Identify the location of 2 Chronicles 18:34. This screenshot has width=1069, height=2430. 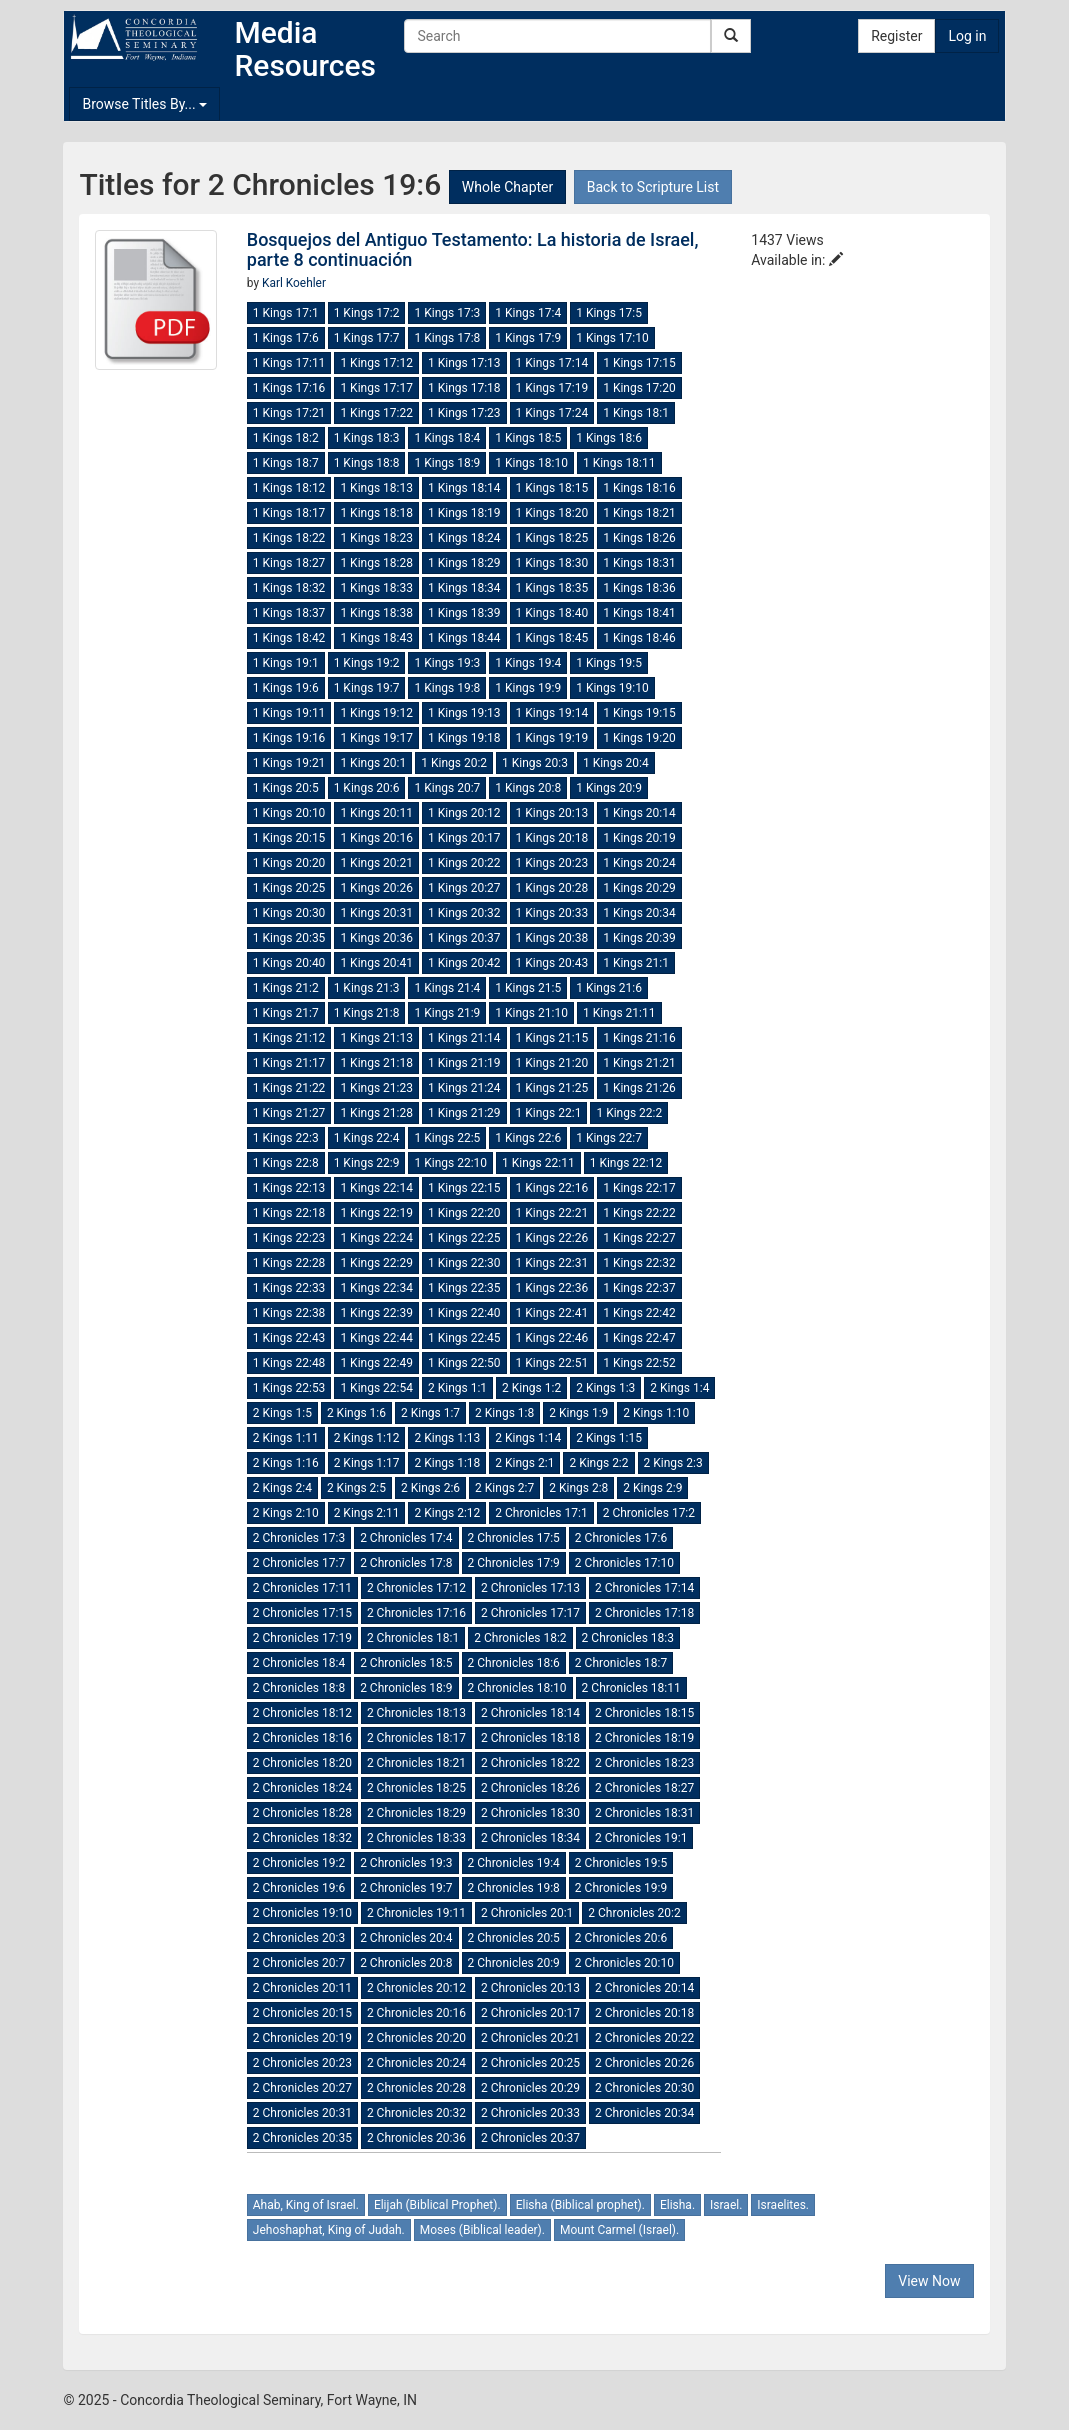
(530, 1838).